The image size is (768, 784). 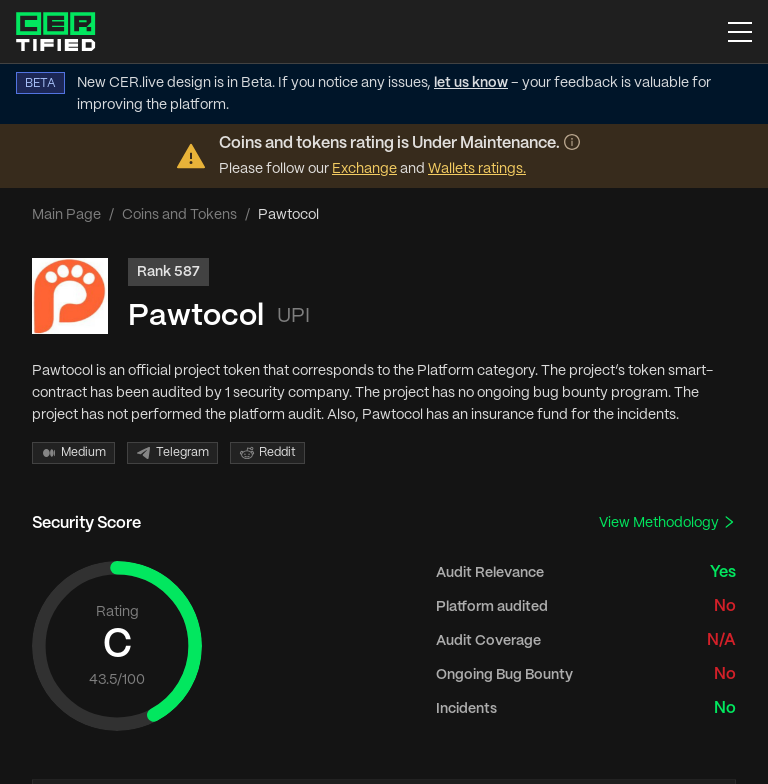 I want to click on Reddit, so click(x=267, y=453).